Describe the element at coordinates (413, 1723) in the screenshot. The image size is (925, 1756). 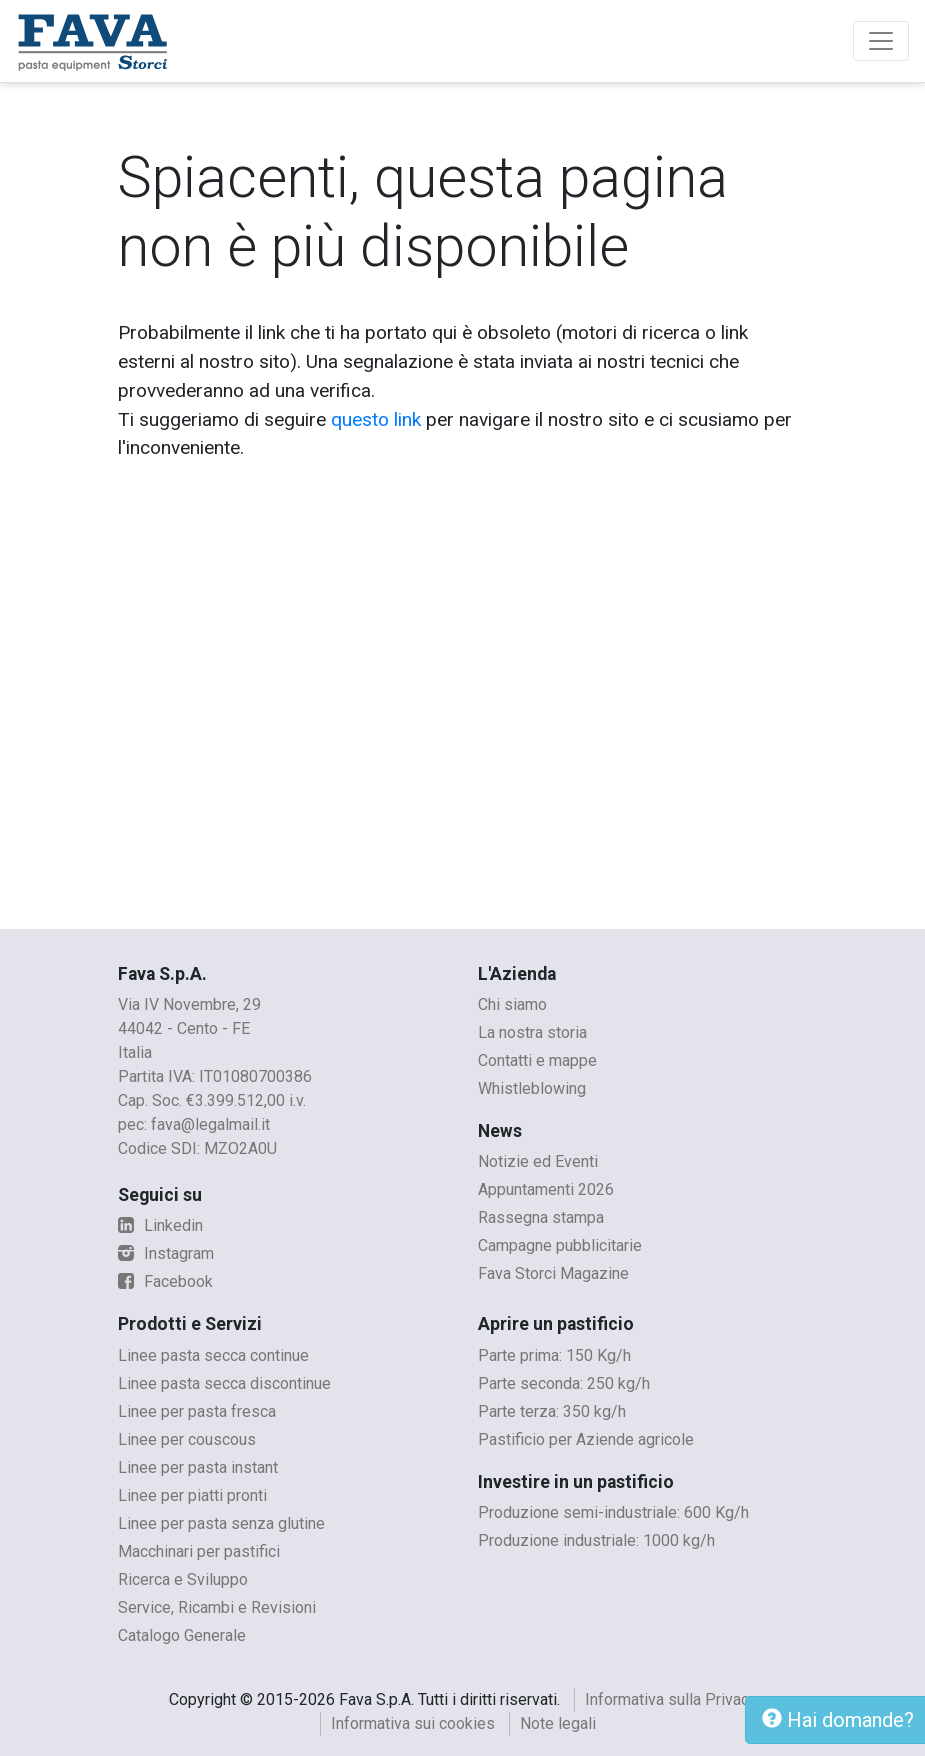
I see `Informativa sui cookies` at that location.